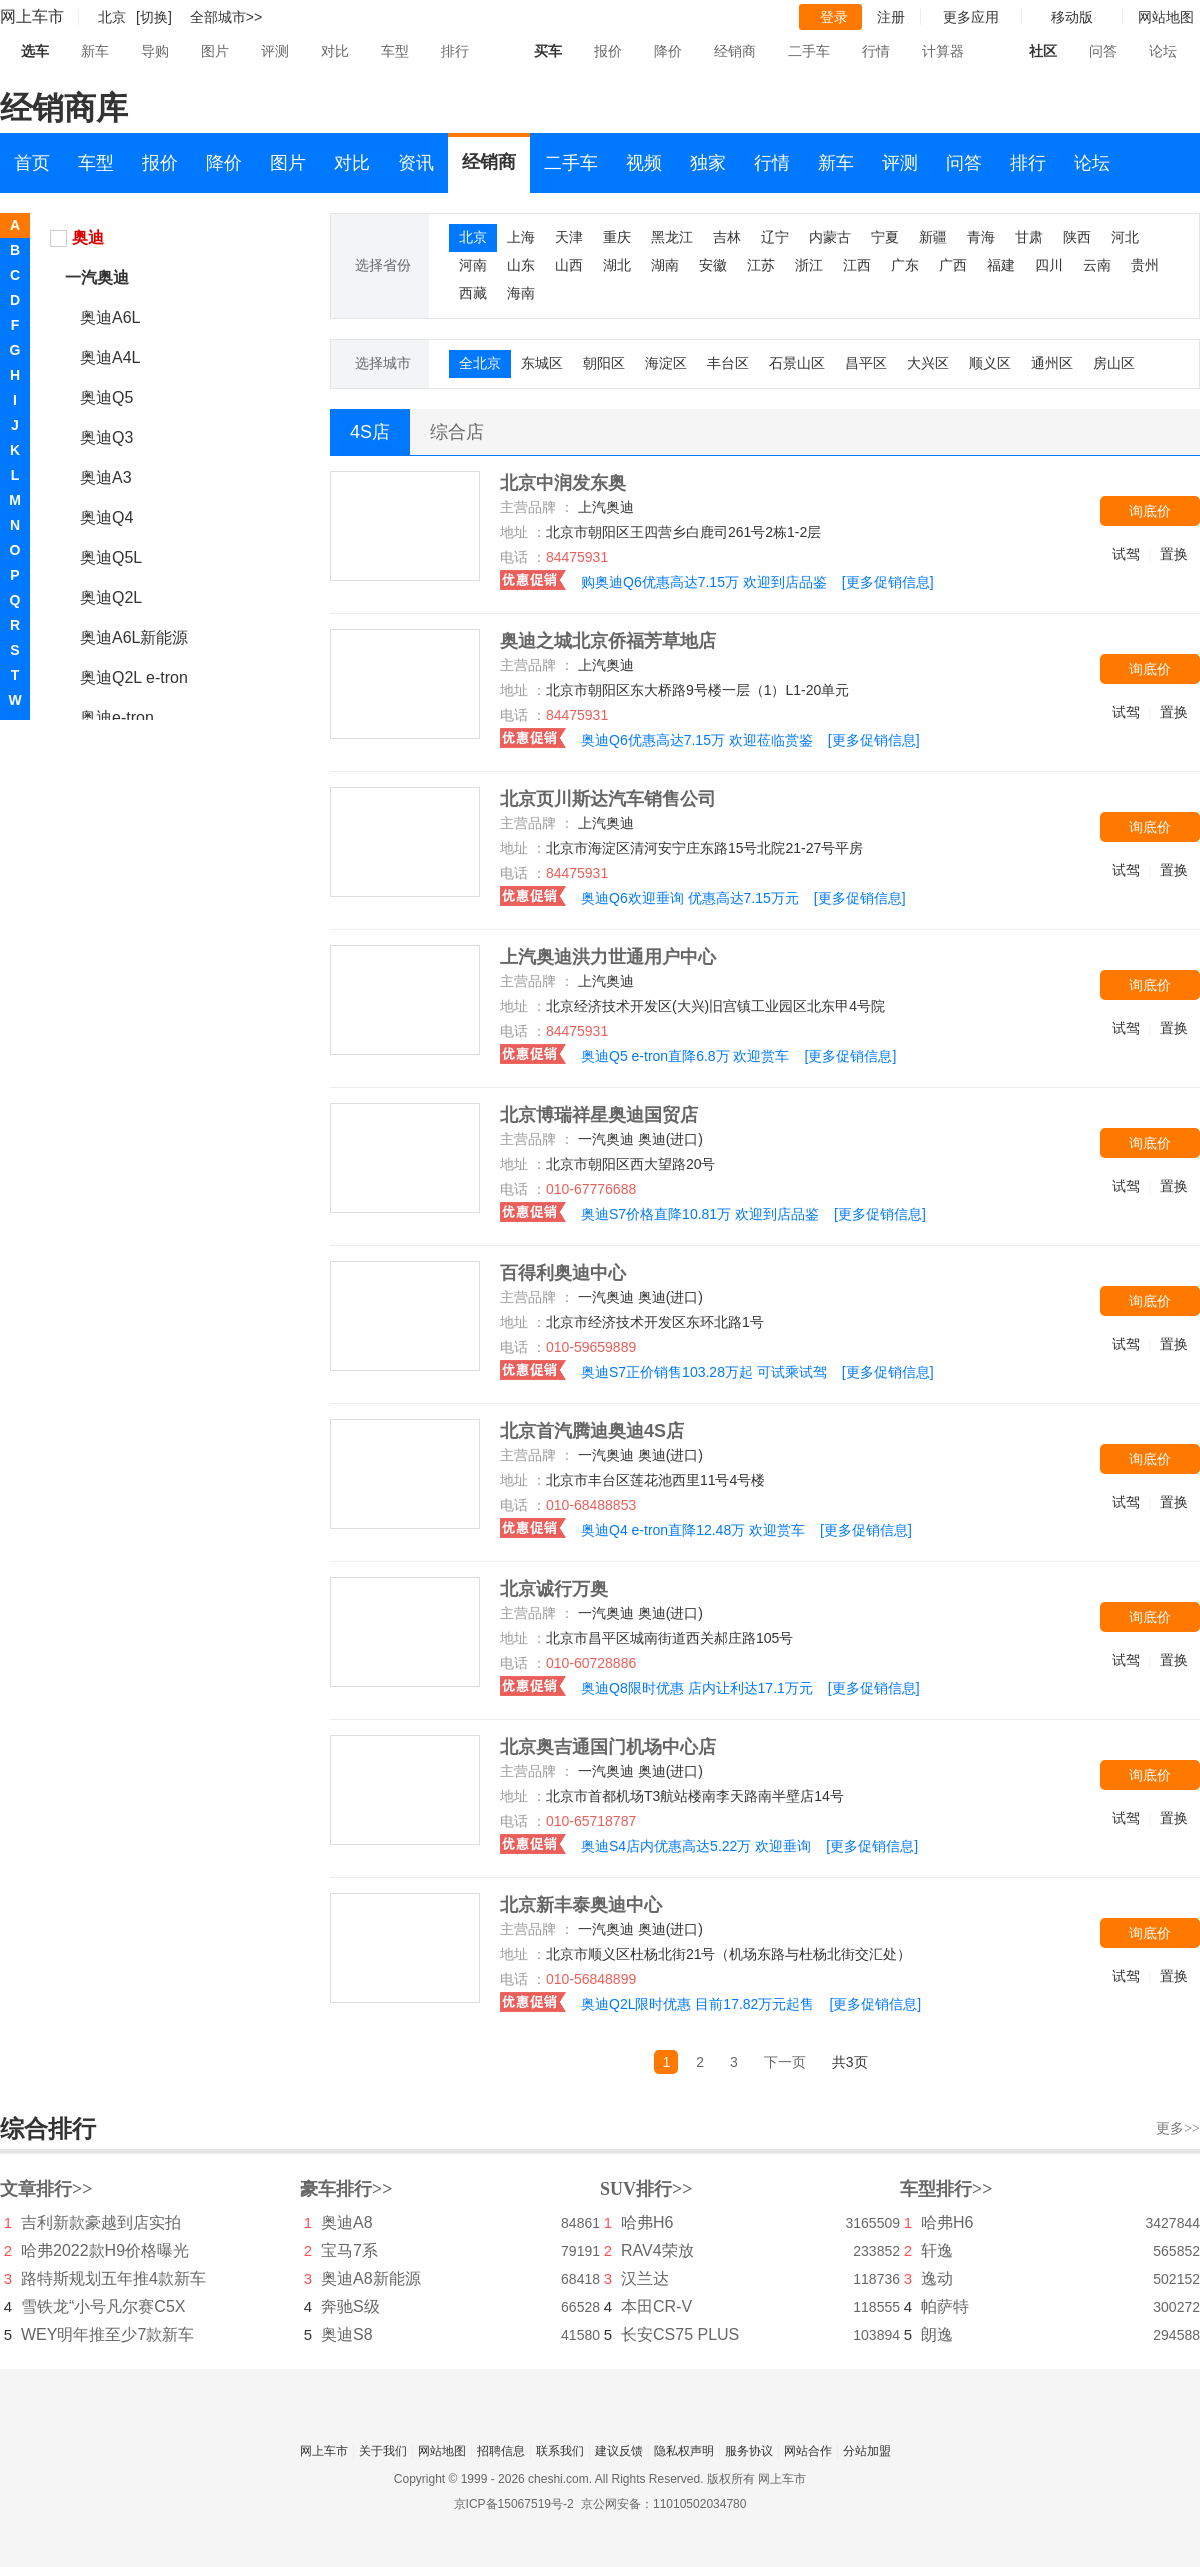 The image size is (1200, 2567). What do you see at coordinates (693, 1530) in the screenshot?
I see `奥迪Q4 e-tron直降12.48万 欢迎赏车` at bounding box center [693, 1530].